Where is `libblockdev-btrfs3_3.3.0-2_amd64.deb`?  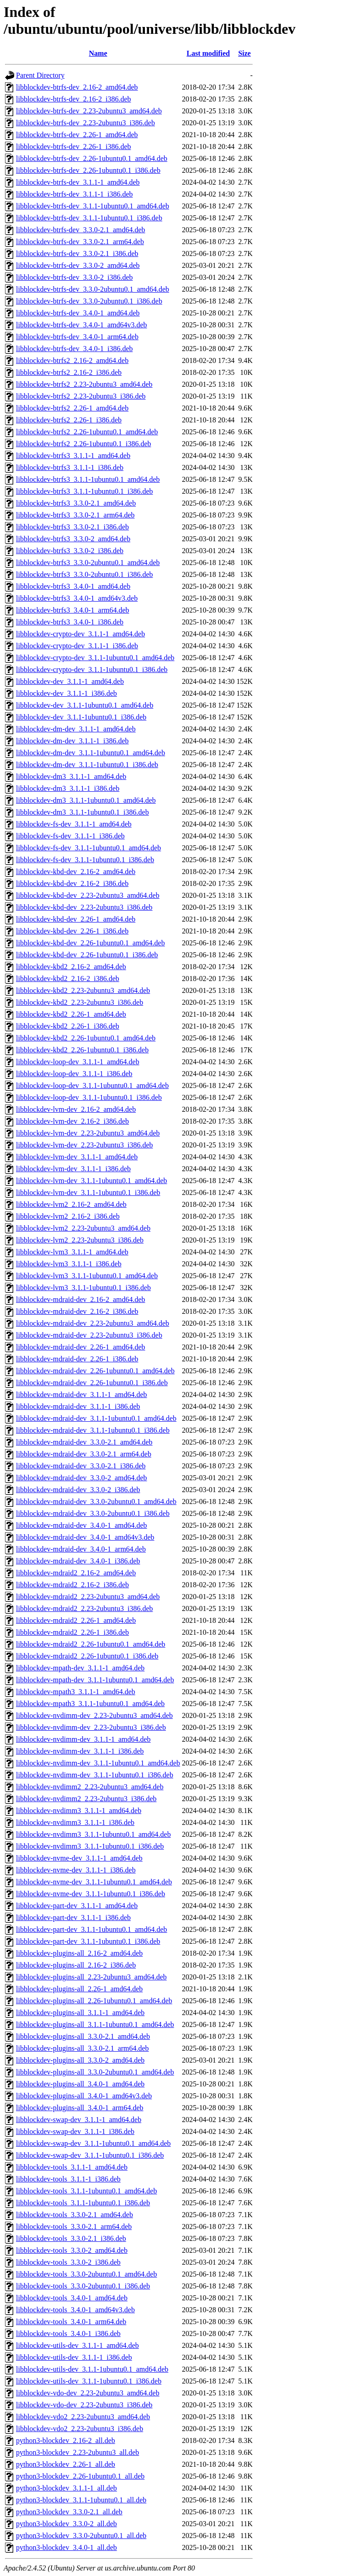
libblockdev-btrfs3_3.3.0-2_amd64.deb is located at coordinates (73, 539).